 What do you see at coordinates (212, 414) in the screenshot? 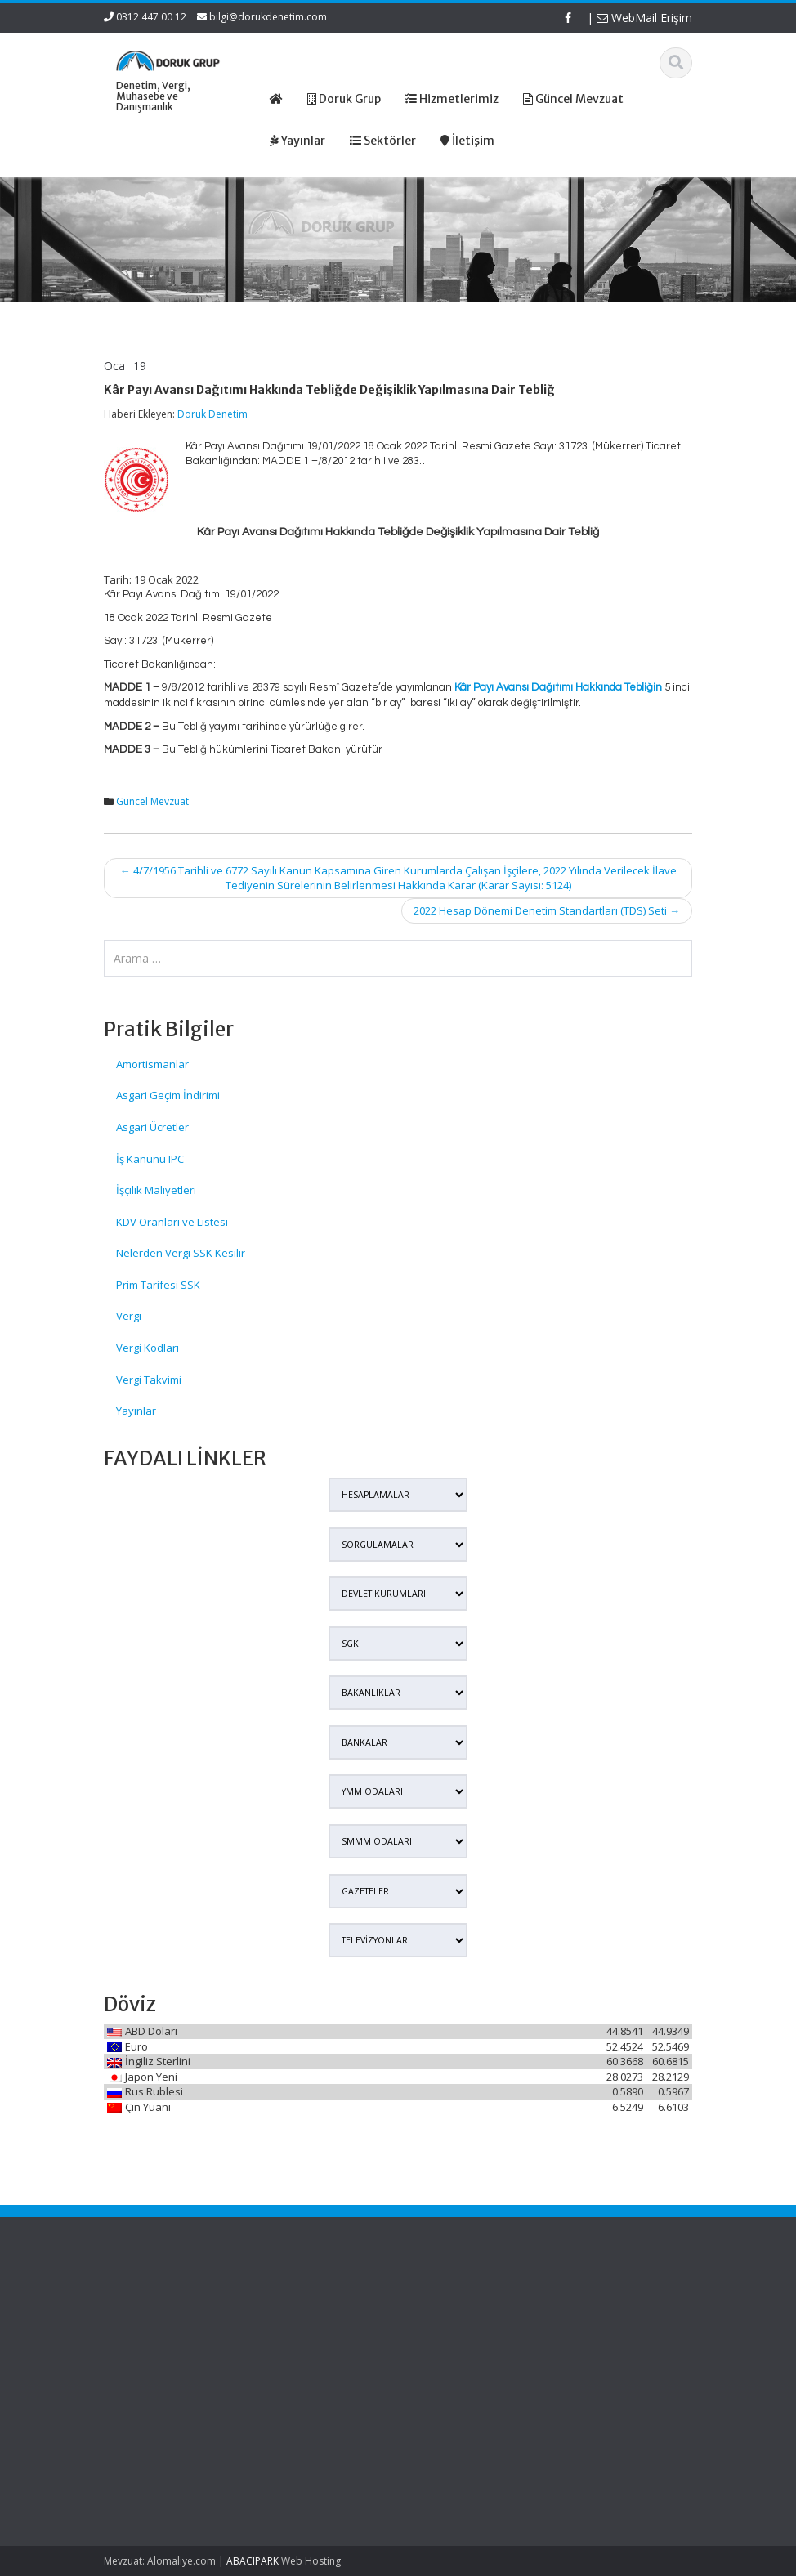
I see `Doruk Denetim` at bounding box center [212, 414].